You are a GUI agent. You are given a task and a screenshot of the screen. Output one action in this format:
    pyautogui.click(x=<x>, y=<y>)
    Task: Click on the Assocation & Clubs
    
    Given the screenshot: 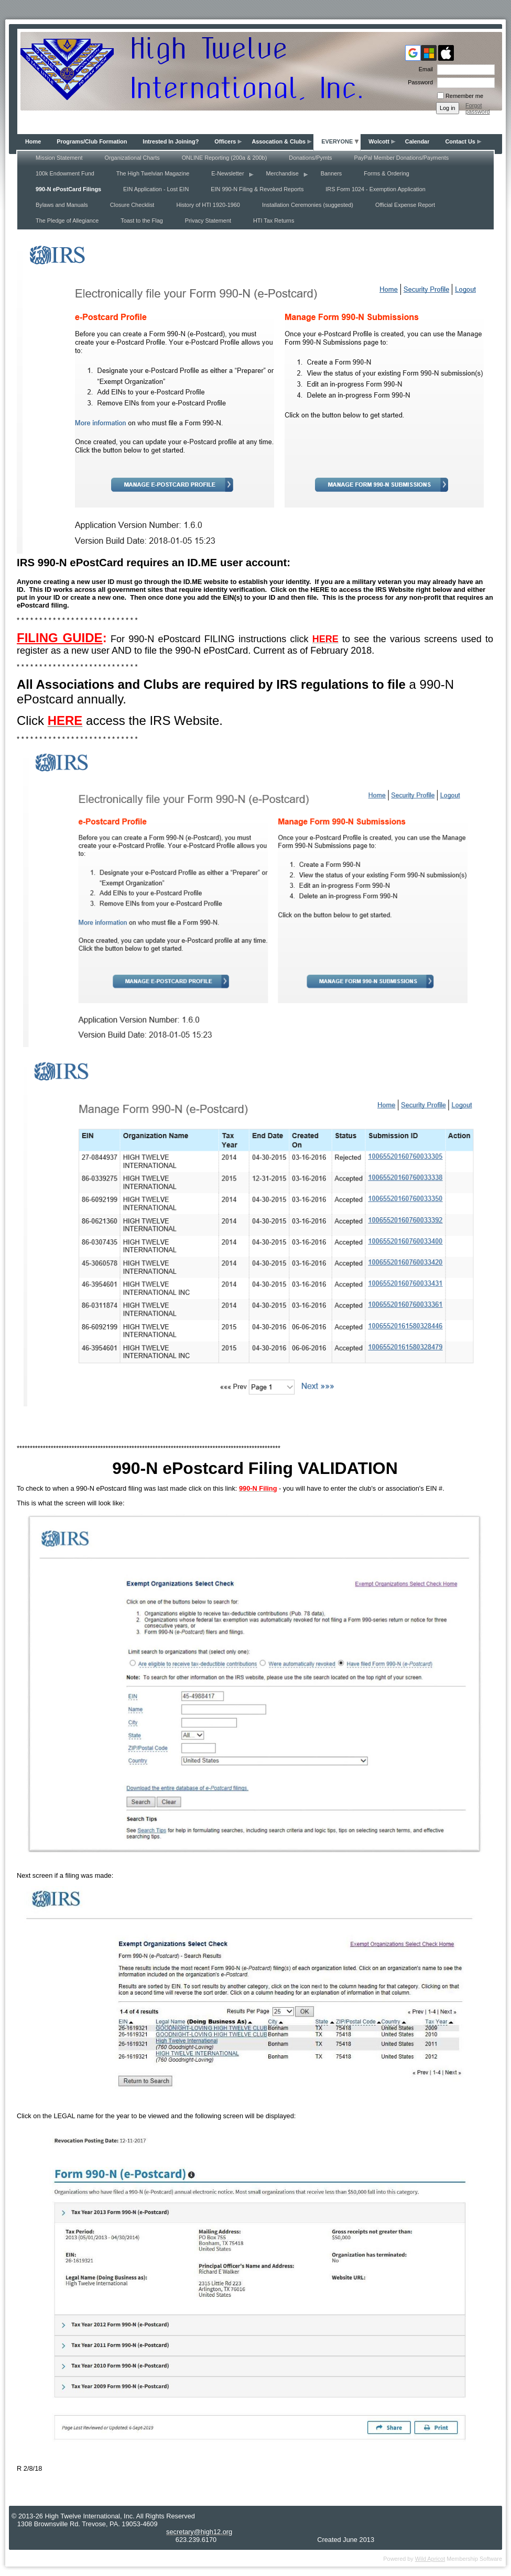 What is the action you would take?
    pyautogui.click(x=279, y=141)
    